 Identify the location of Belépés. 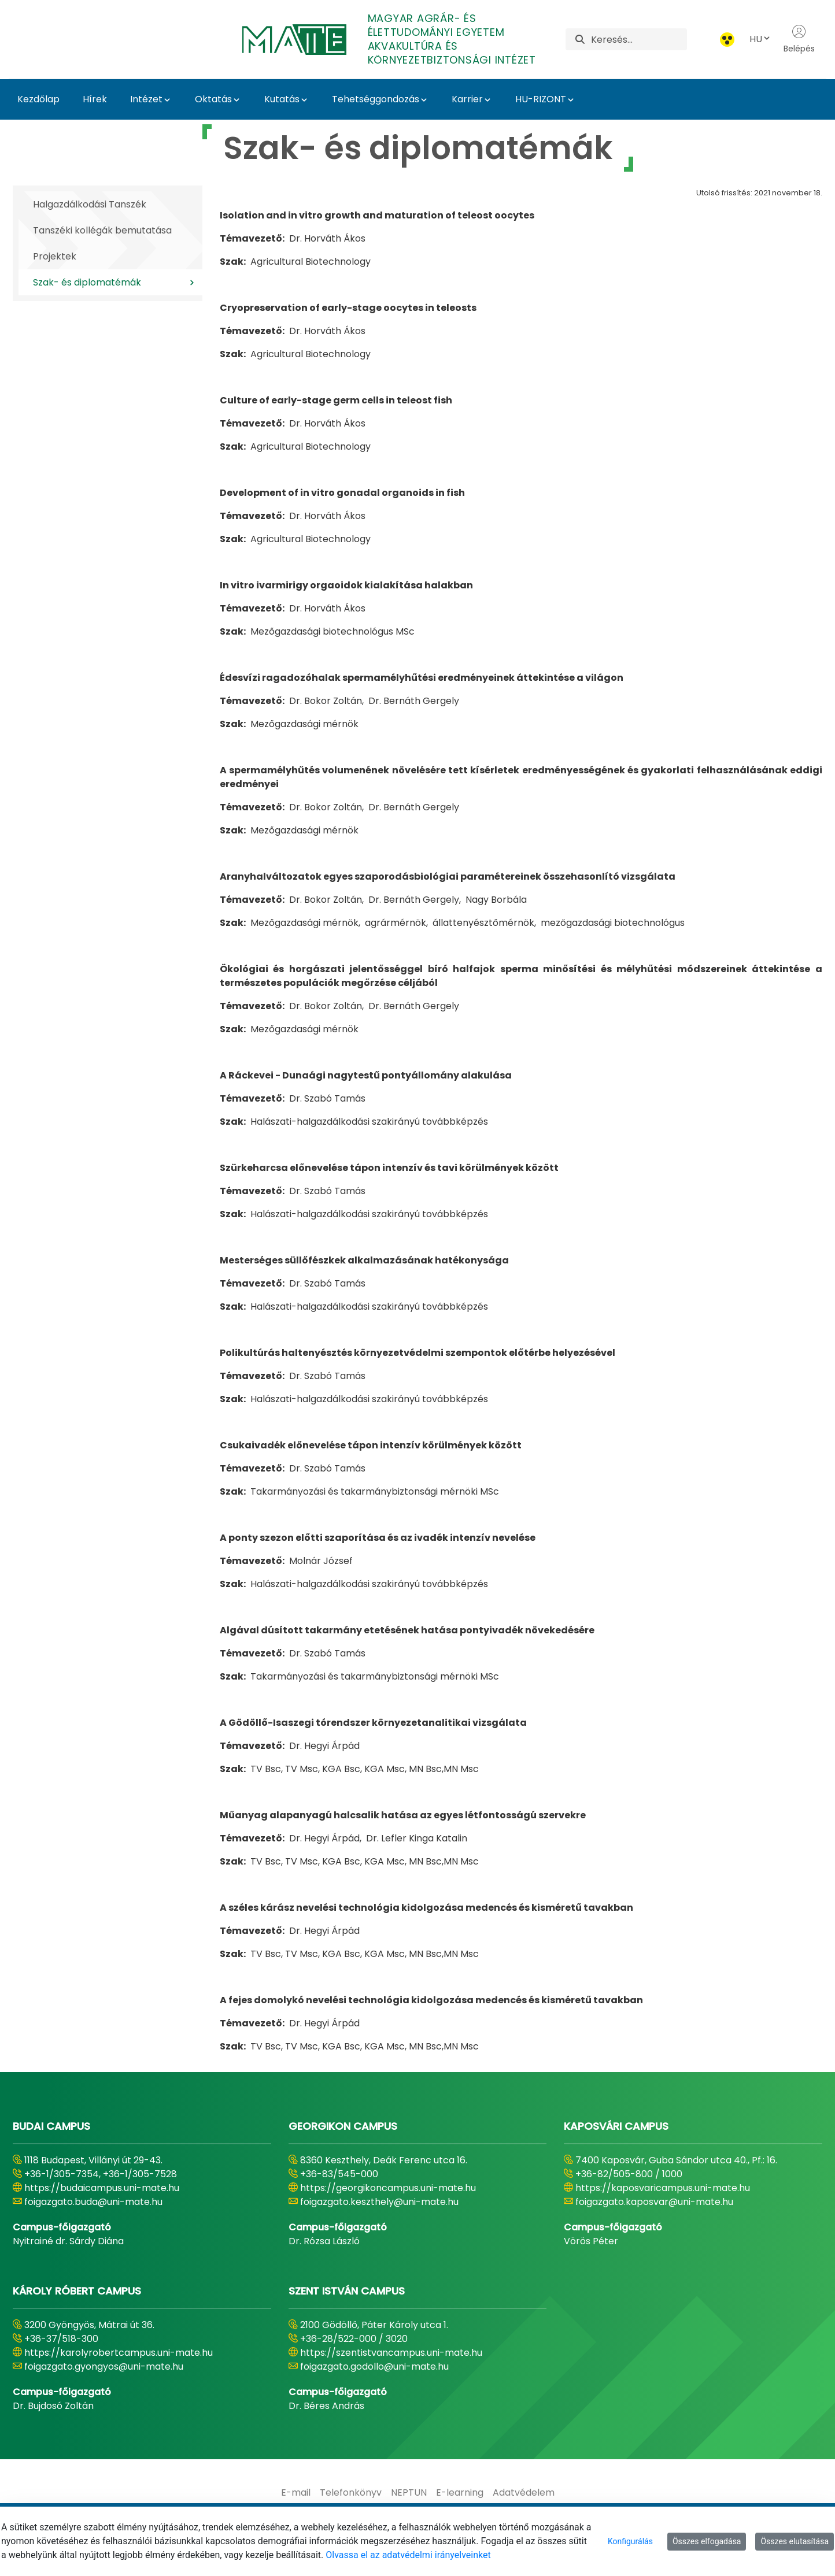
(799, 39).